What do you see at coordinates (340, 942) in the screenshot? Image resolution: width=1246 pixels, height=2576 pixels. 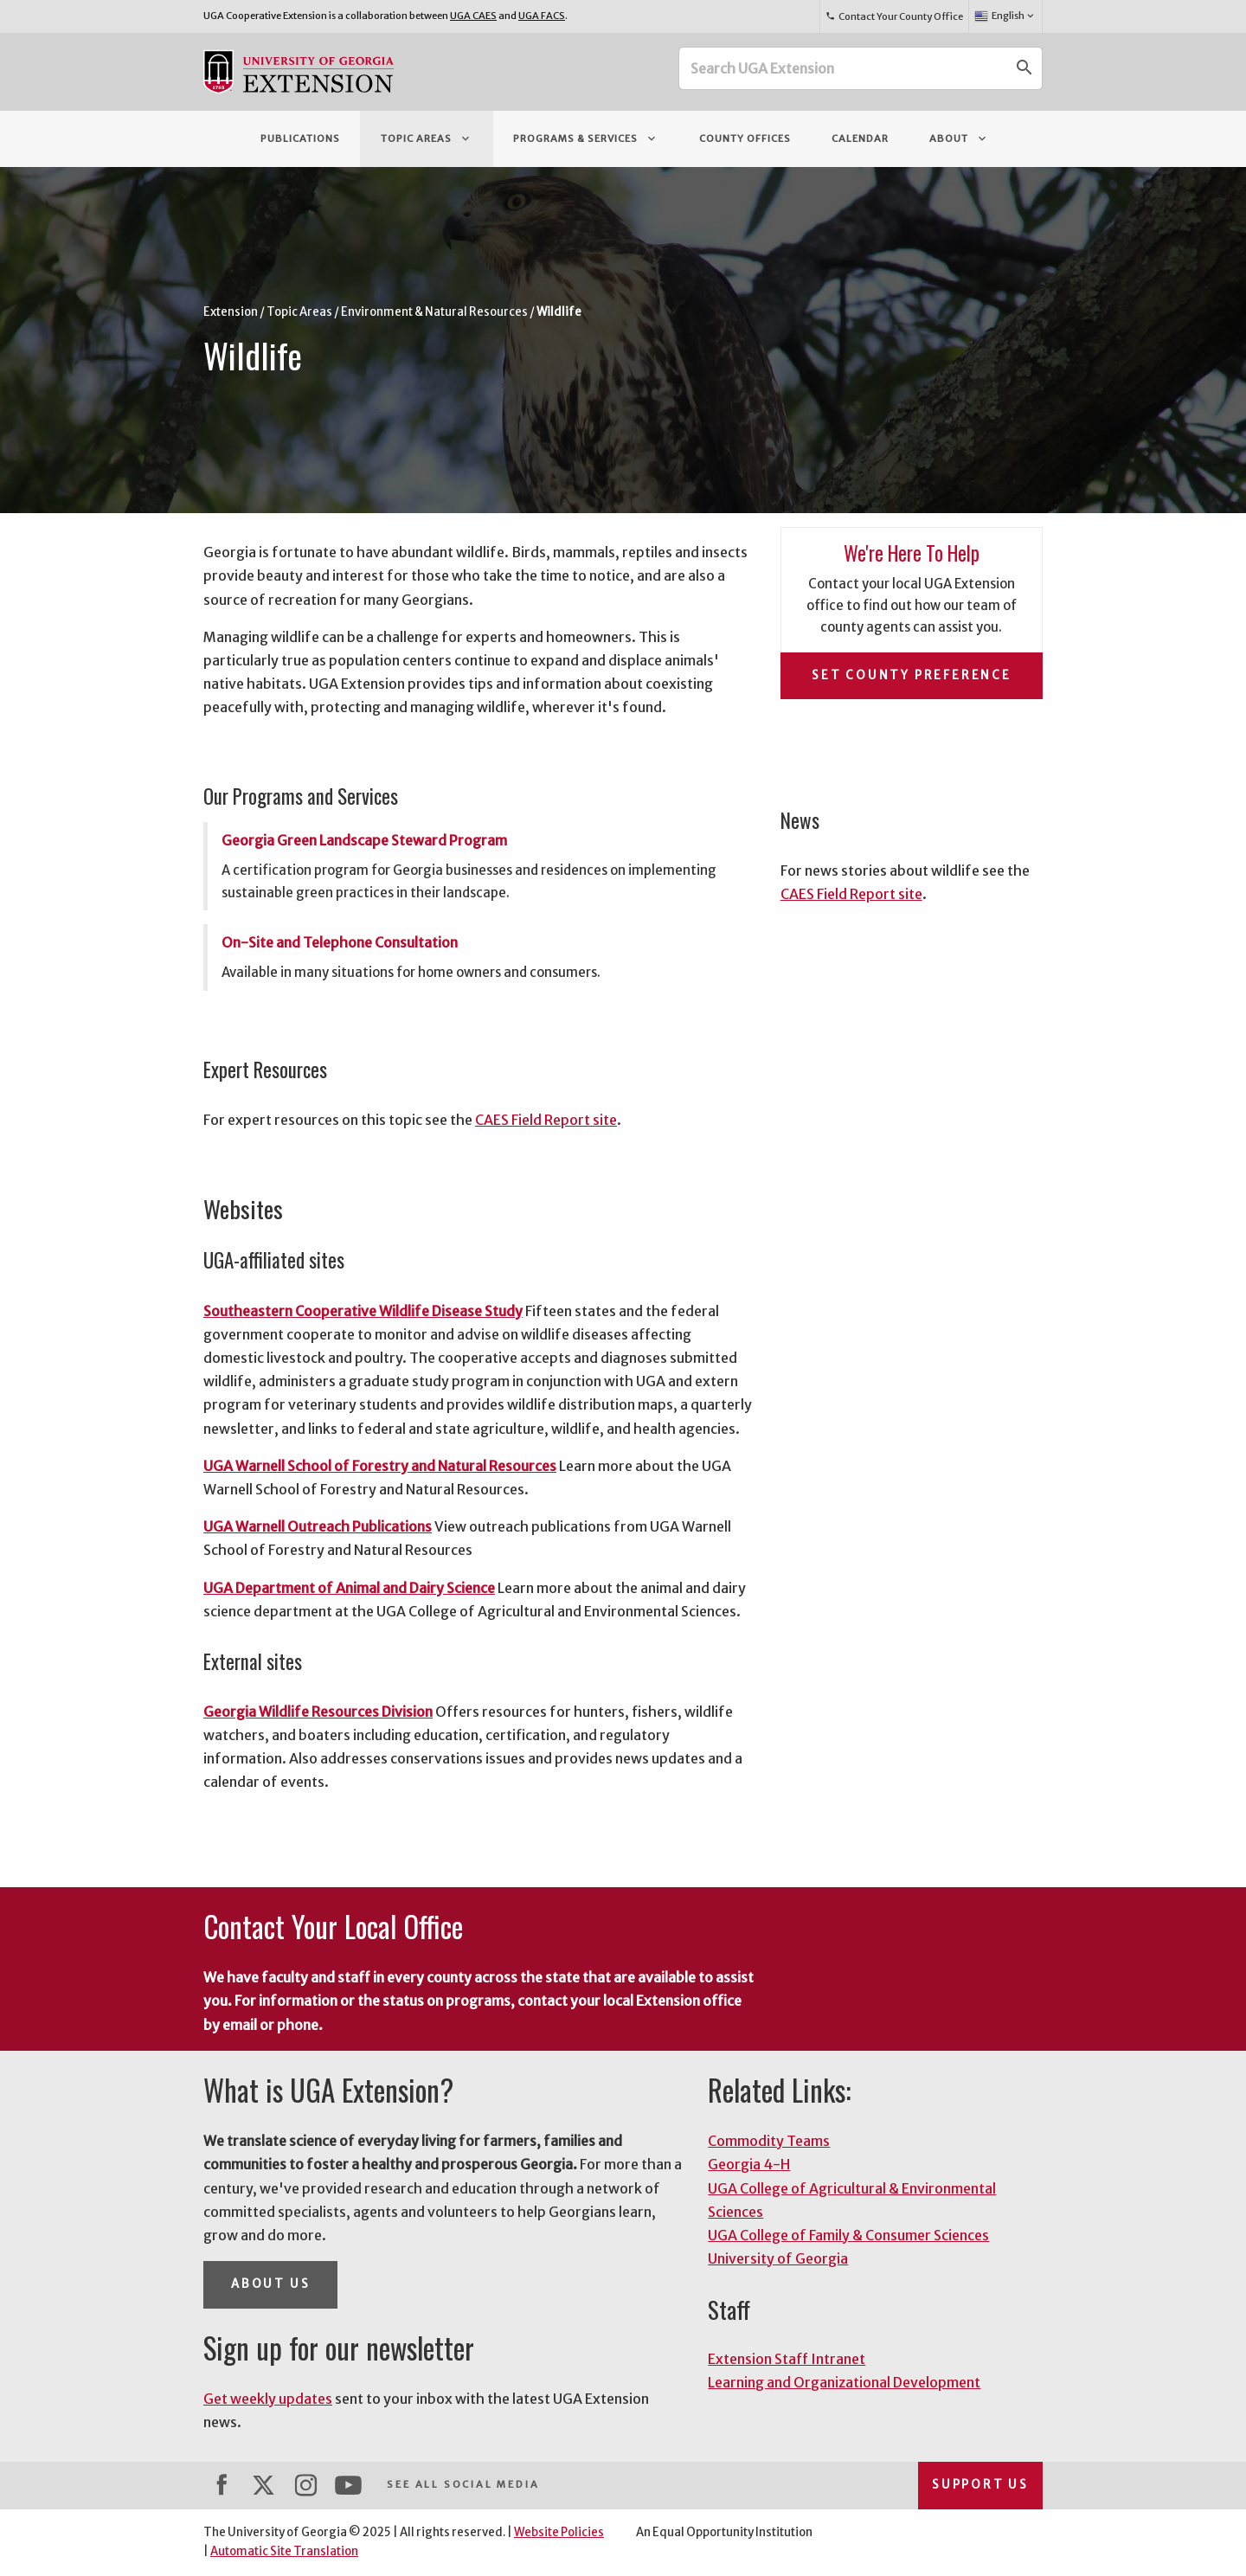 I see `On-Site and Telephone Consultation` at bounding box center [340, 942].